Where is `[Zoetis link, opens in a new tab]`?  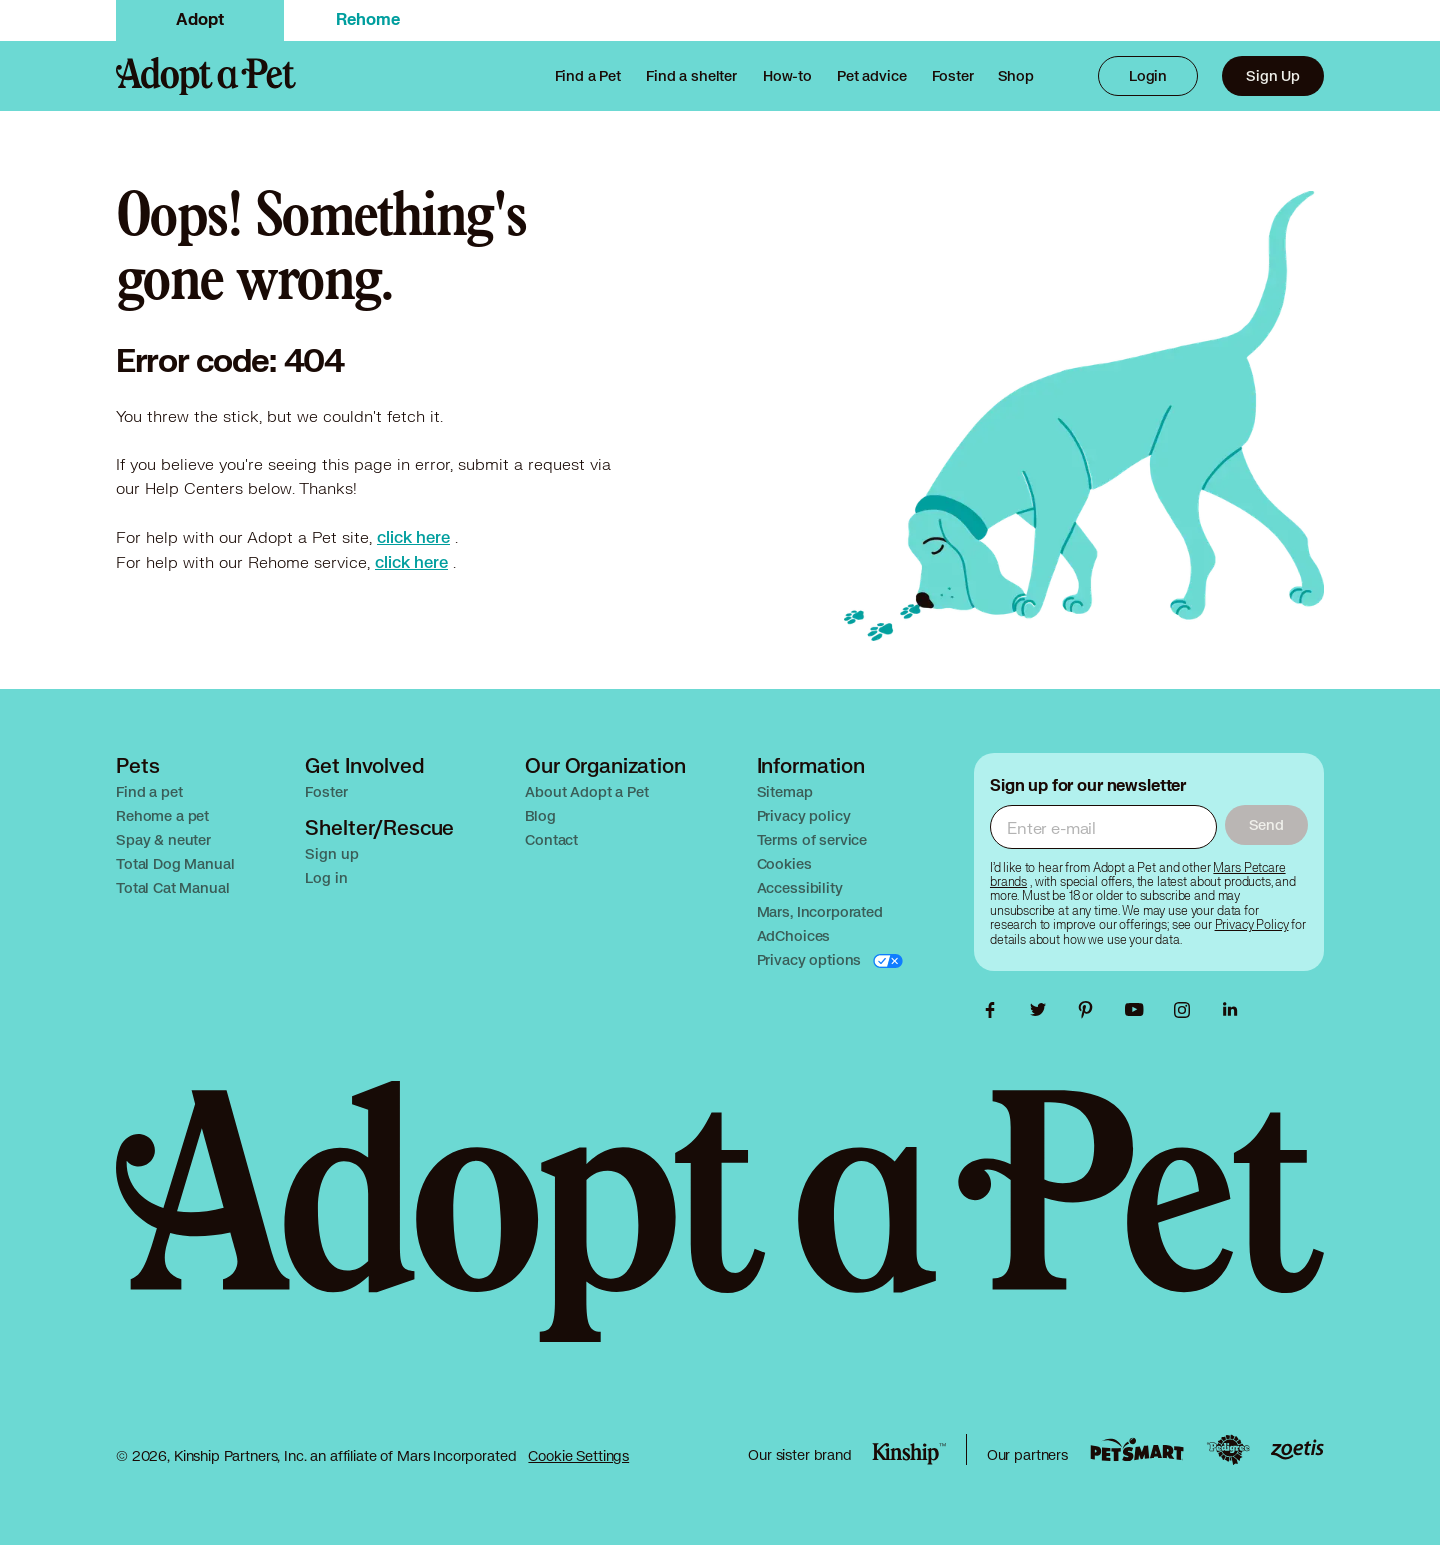 [Zoetis link, opens in a new tab] is located at coordinates (1297, 1449).